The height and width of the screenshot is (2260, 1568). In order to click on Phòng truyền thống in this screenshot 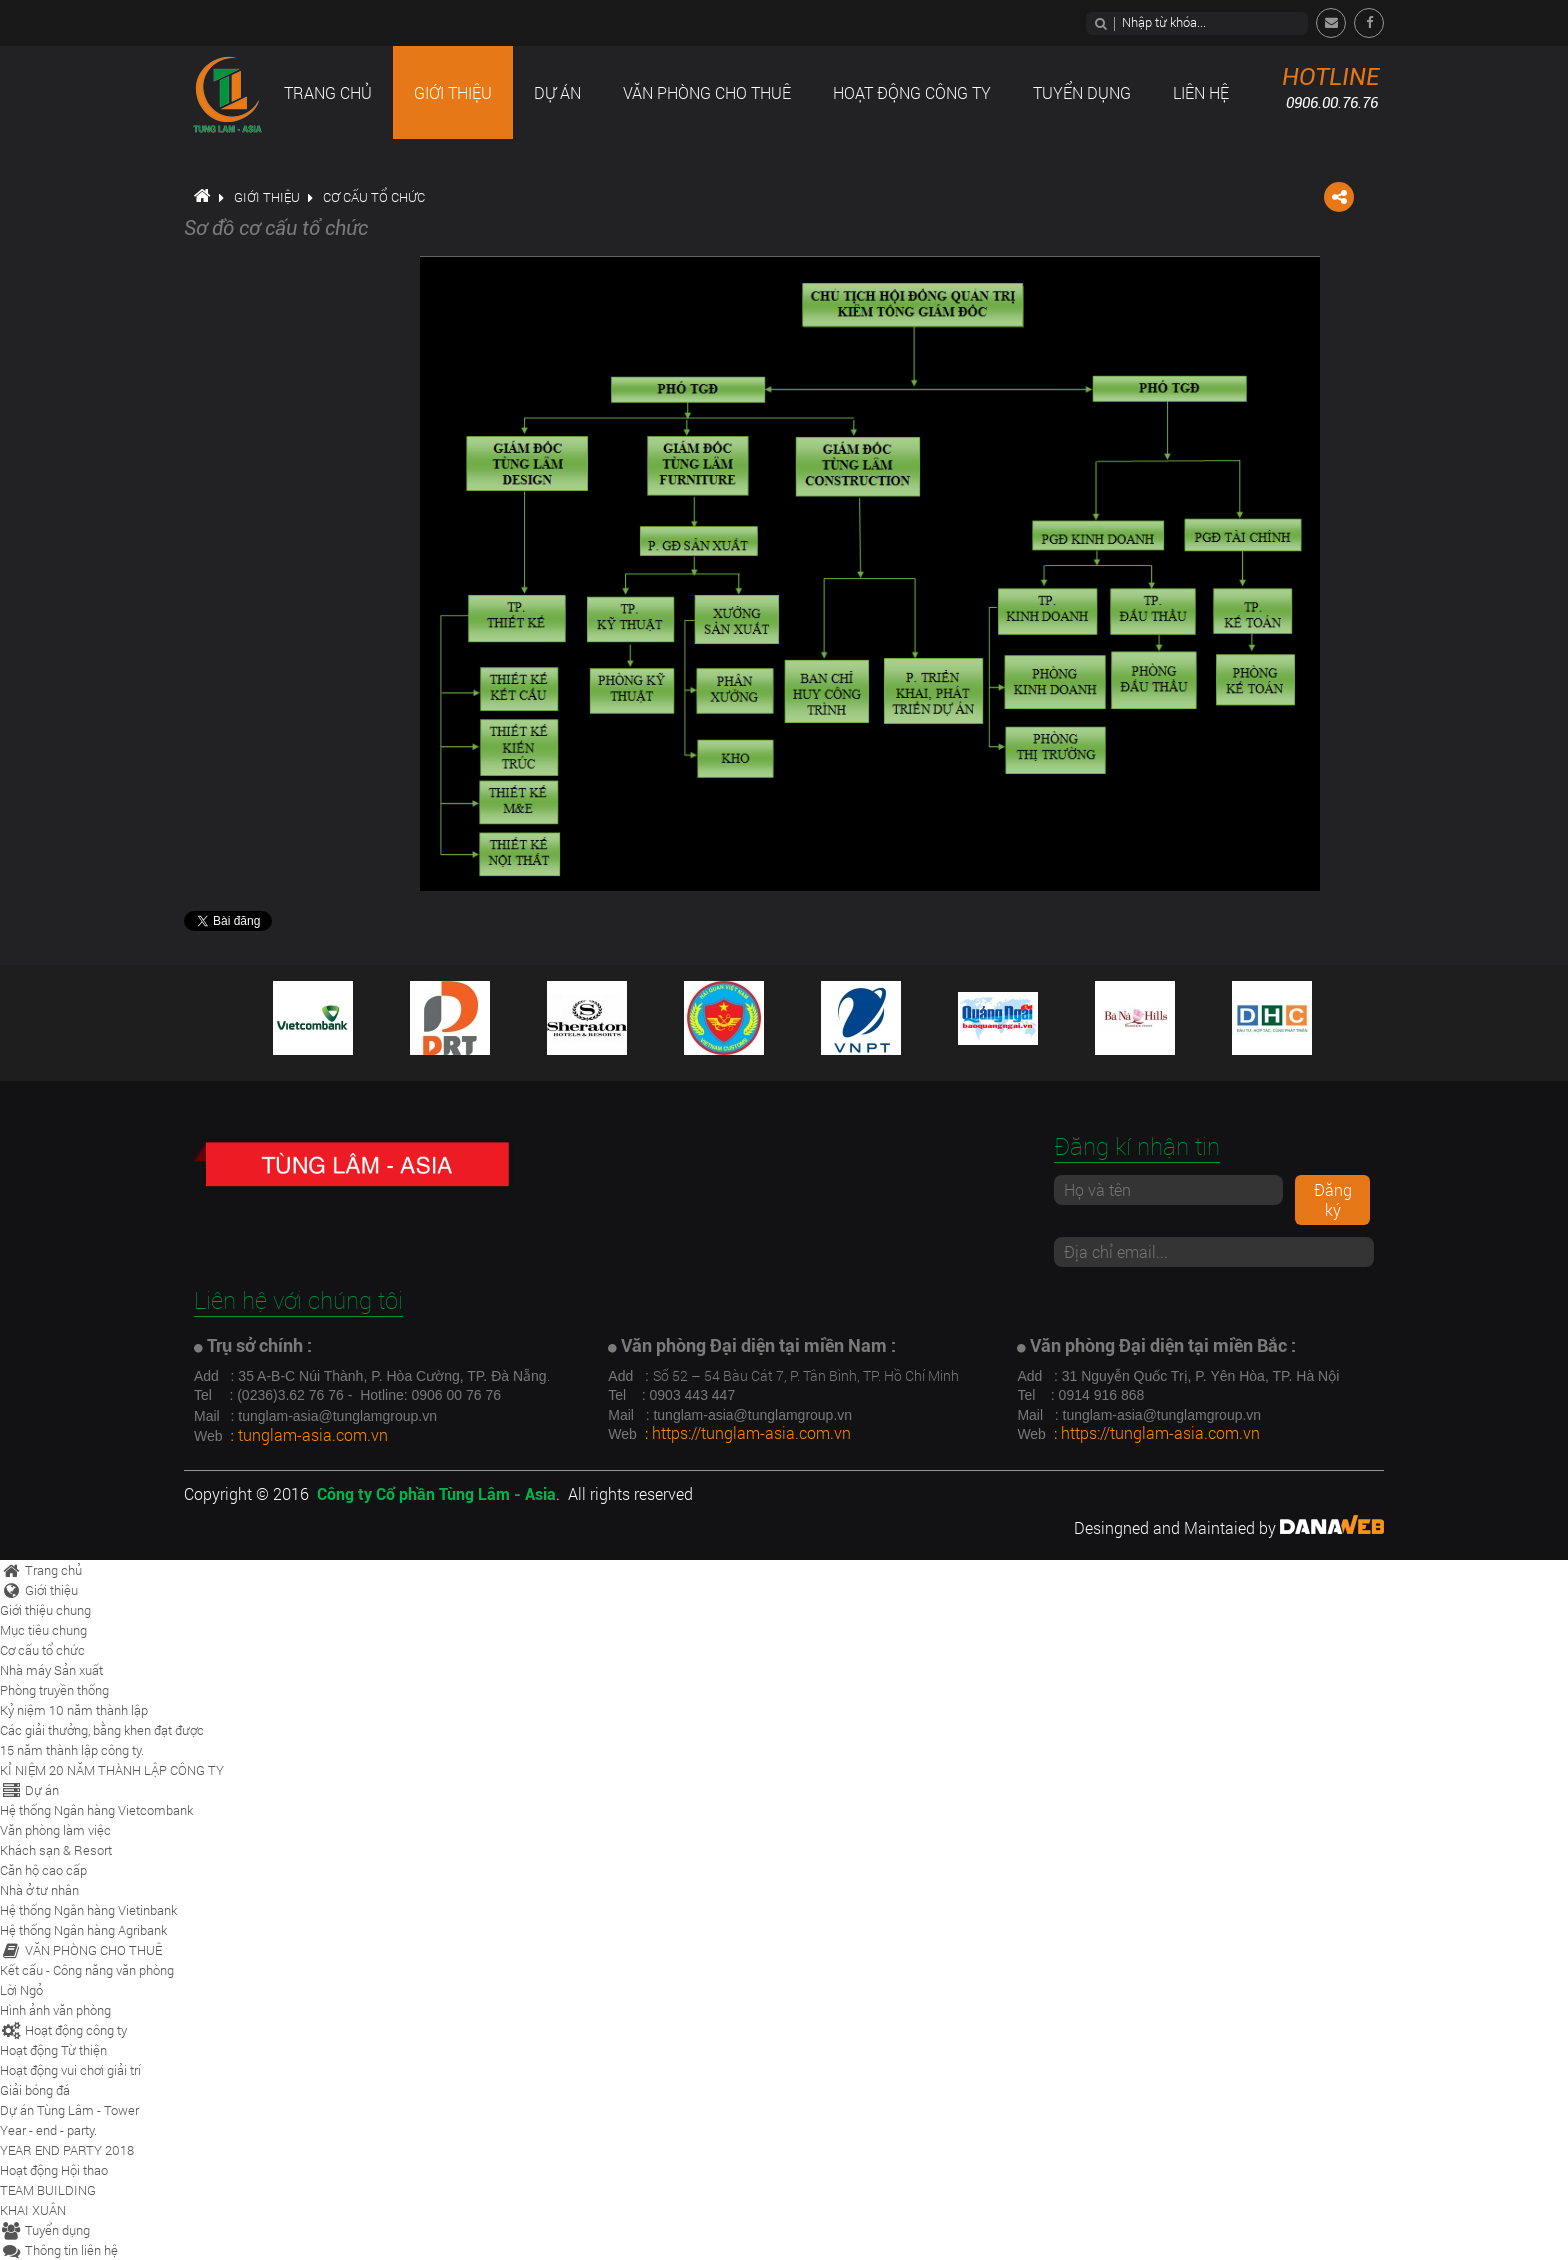, I will do `click(54, 1690)`.